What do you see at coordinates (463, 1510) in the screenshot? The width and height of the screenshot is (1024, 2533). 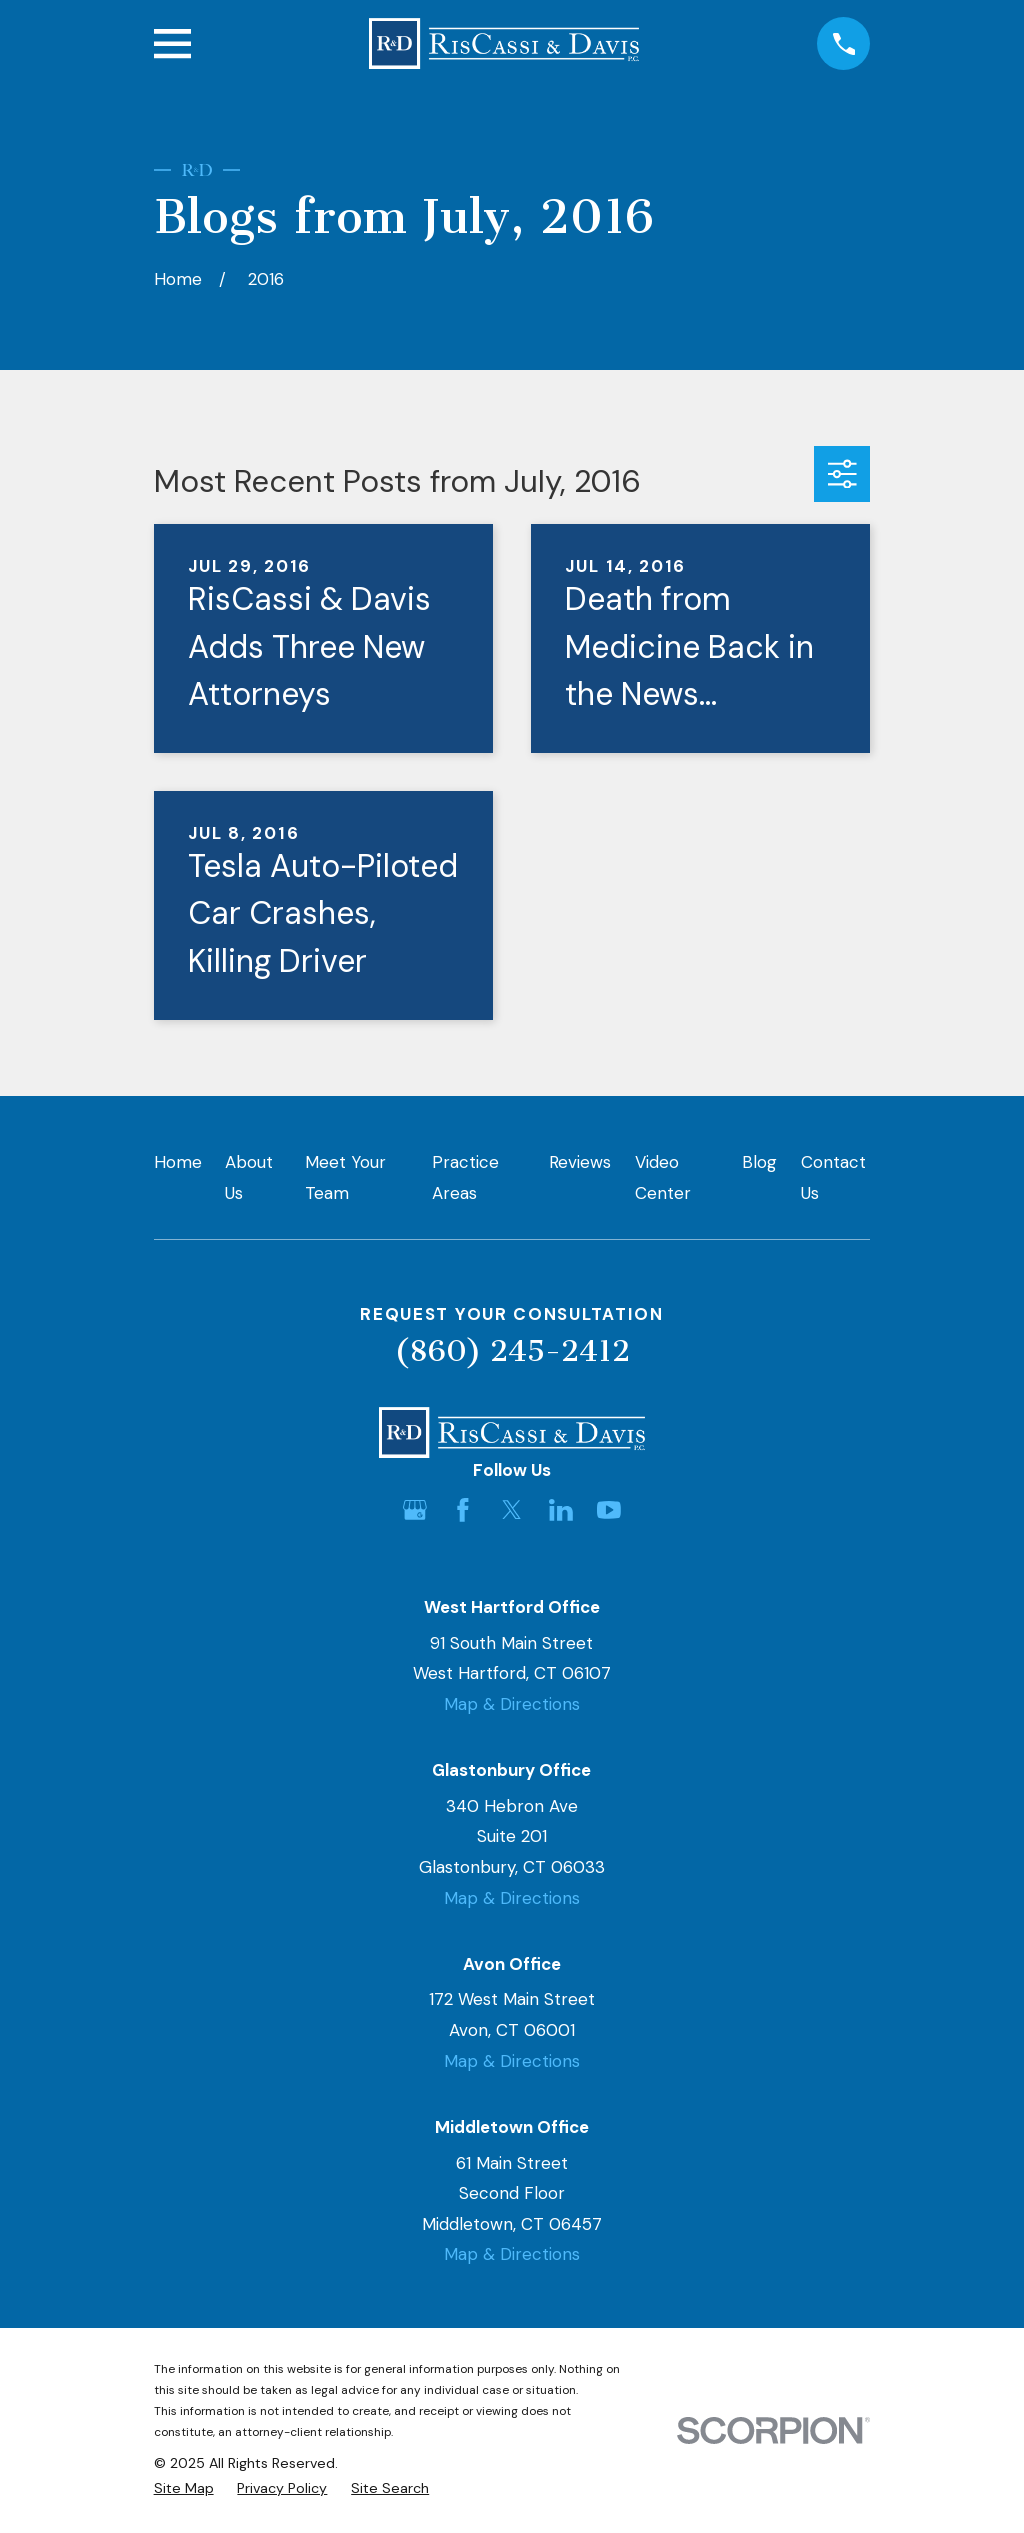 I see `[Facebook]` at bounding box center [463, 1510].